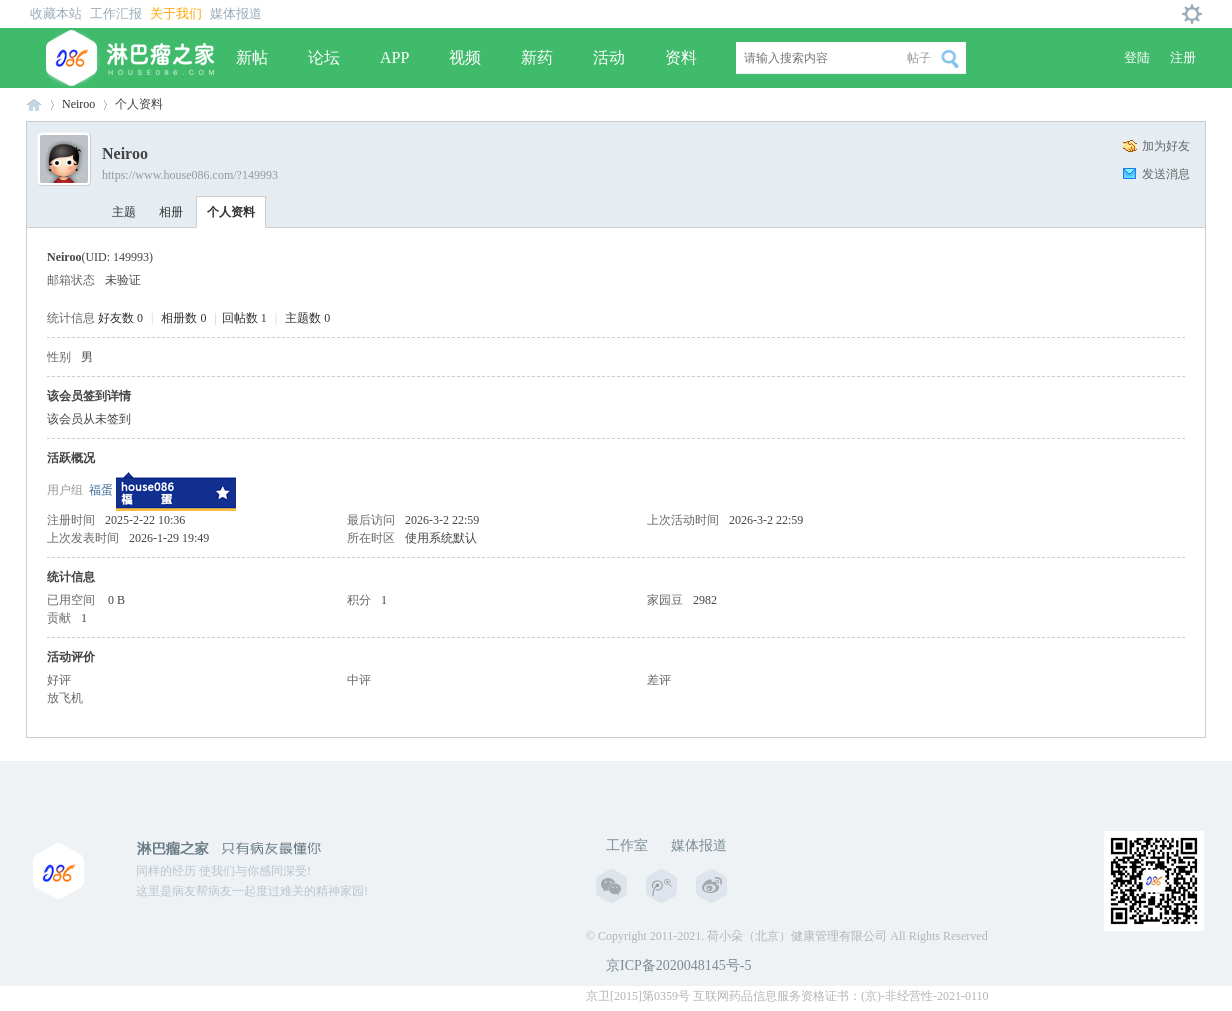 This screenshot has height=1011, width=1232. I want to click on 相册, so click(171, 212).